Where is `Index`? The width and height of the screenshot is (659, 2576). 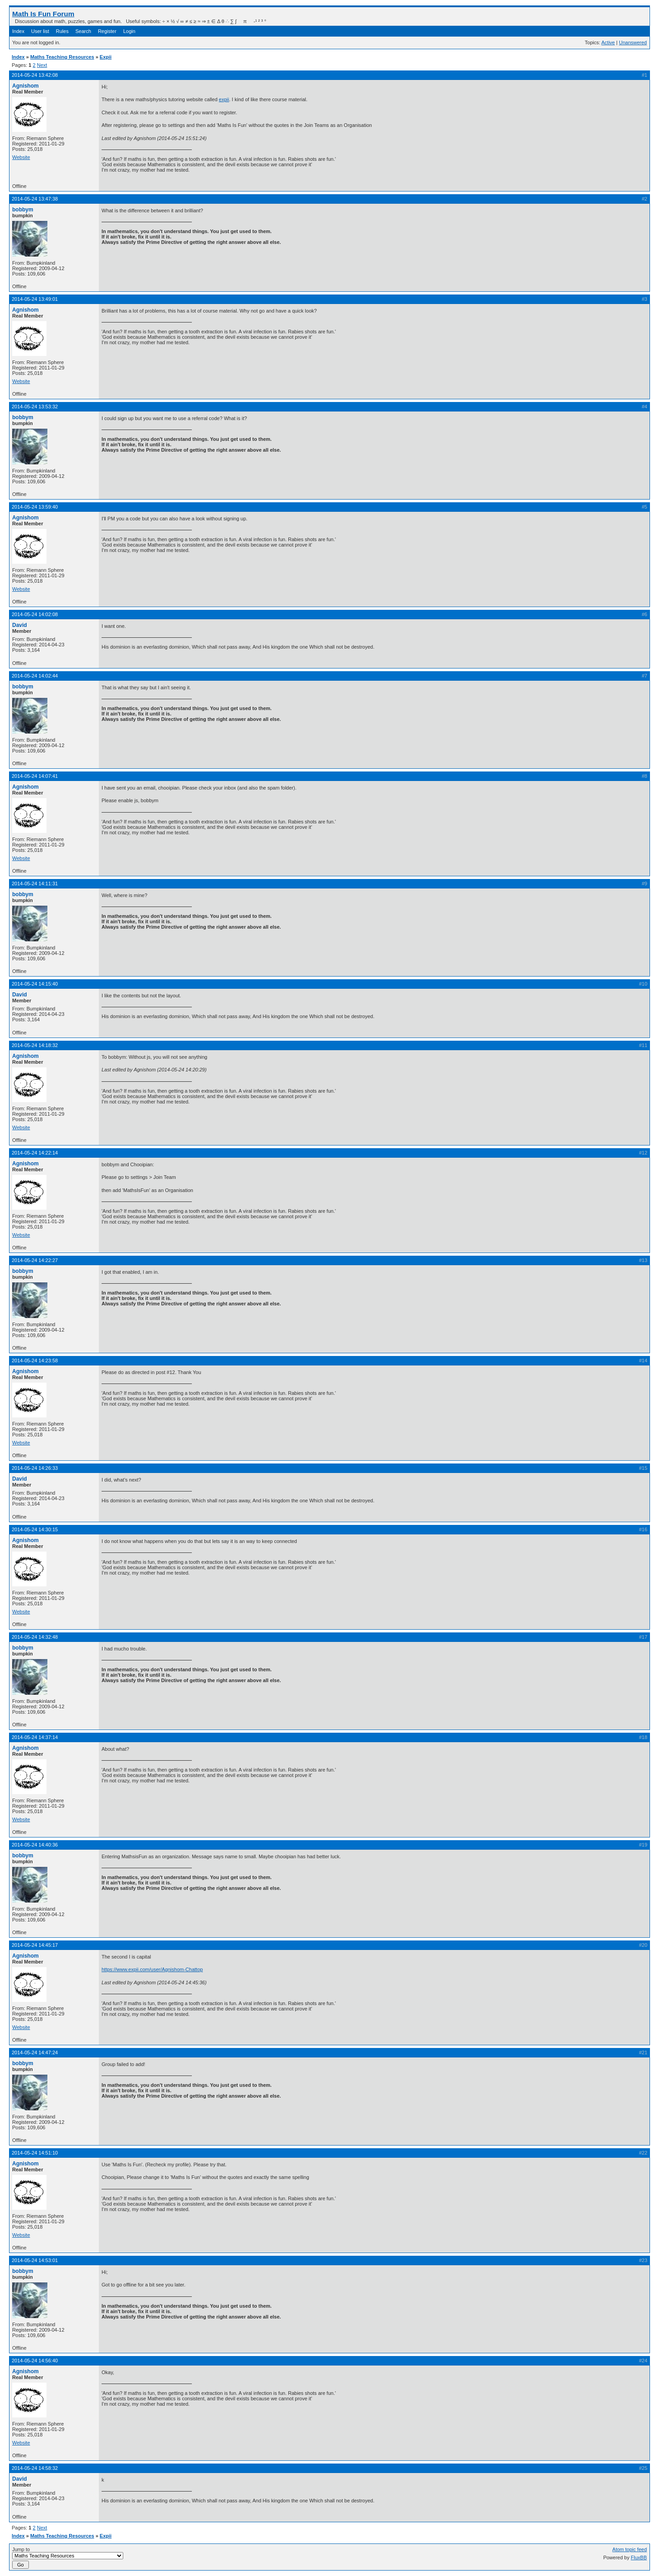 Index is located at coordinates (18, 31).